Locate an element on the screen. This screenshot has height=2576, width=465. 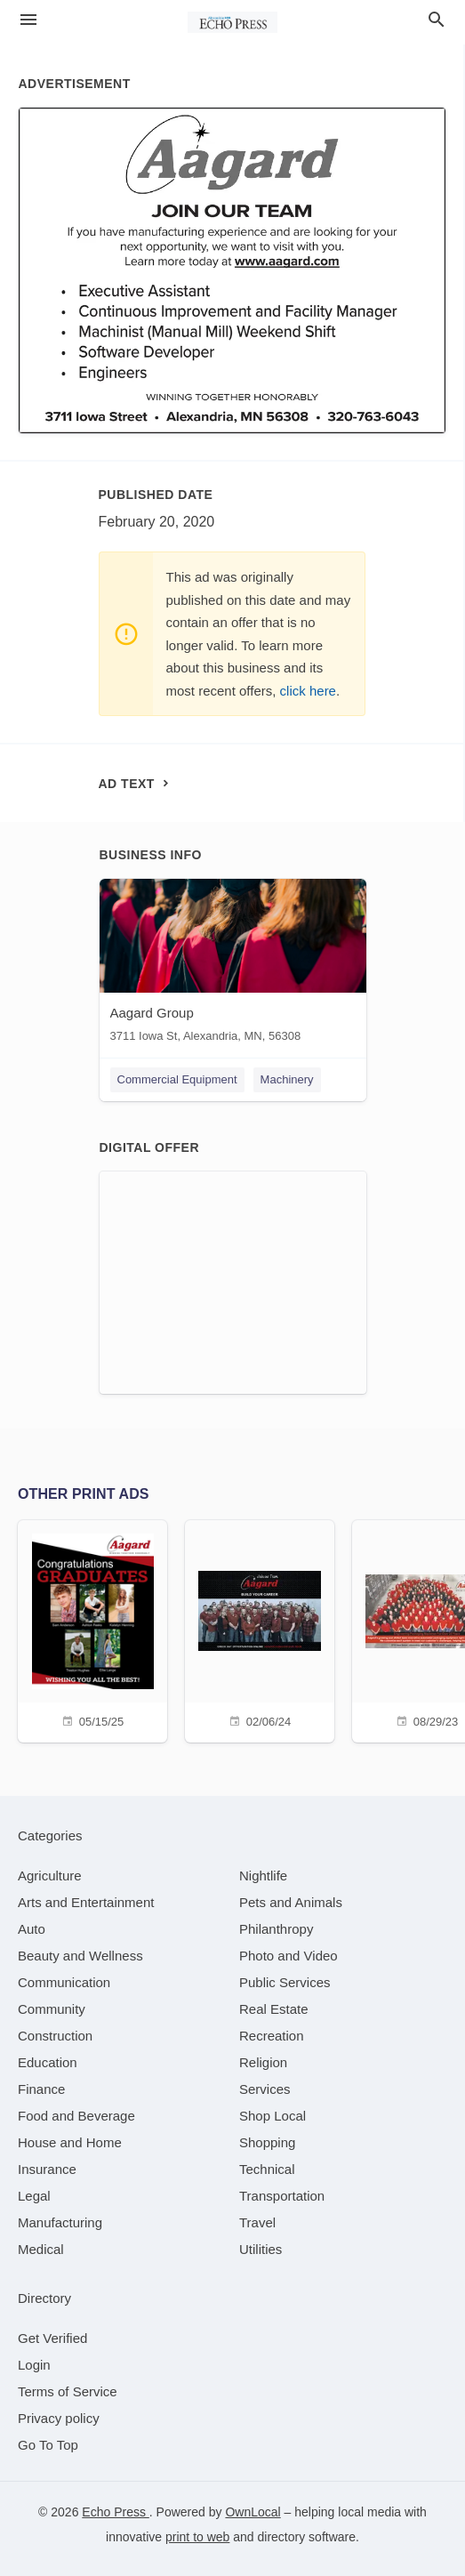
Terms of Service is located at coordinates (67, 2391).